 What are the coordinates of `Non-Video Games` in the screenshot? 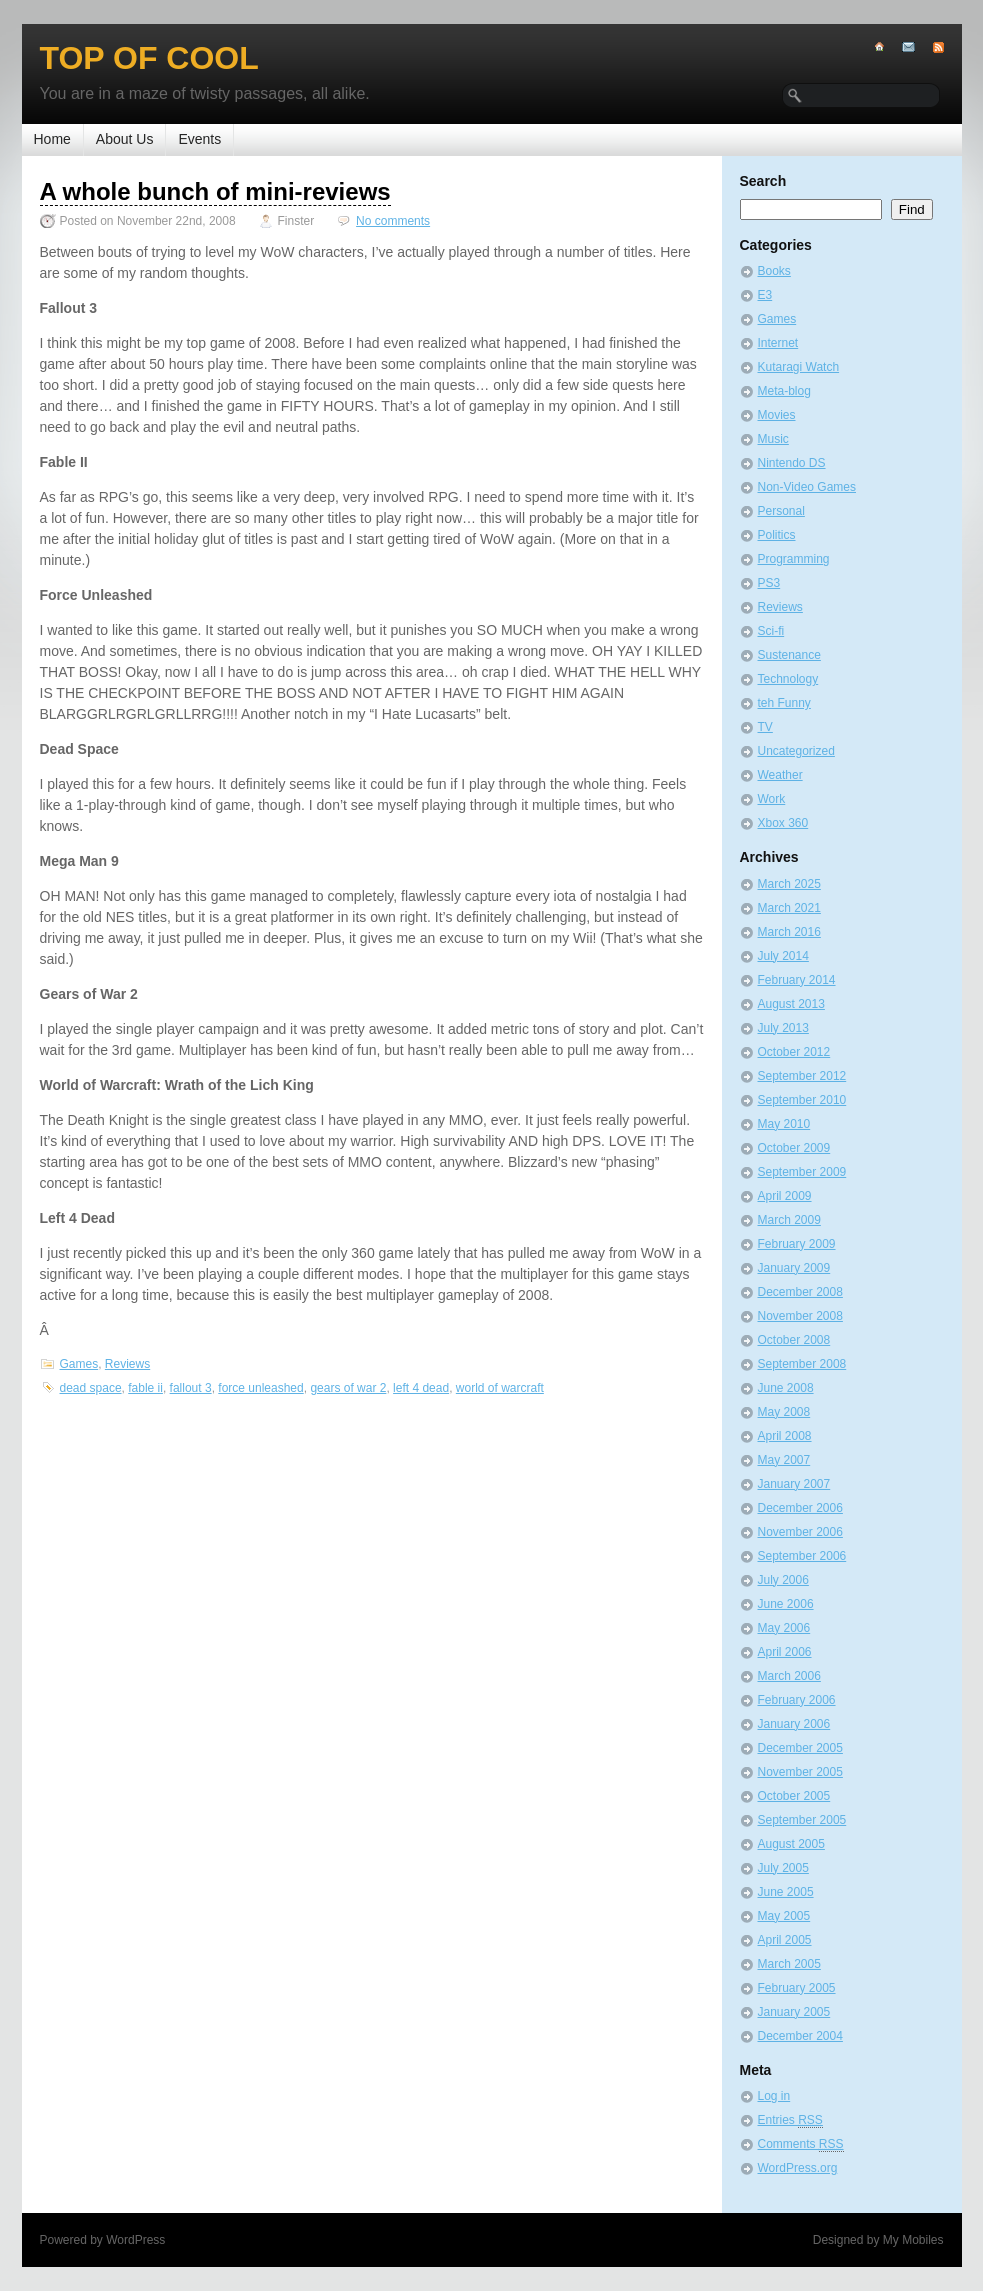 It's located at (807, 487).